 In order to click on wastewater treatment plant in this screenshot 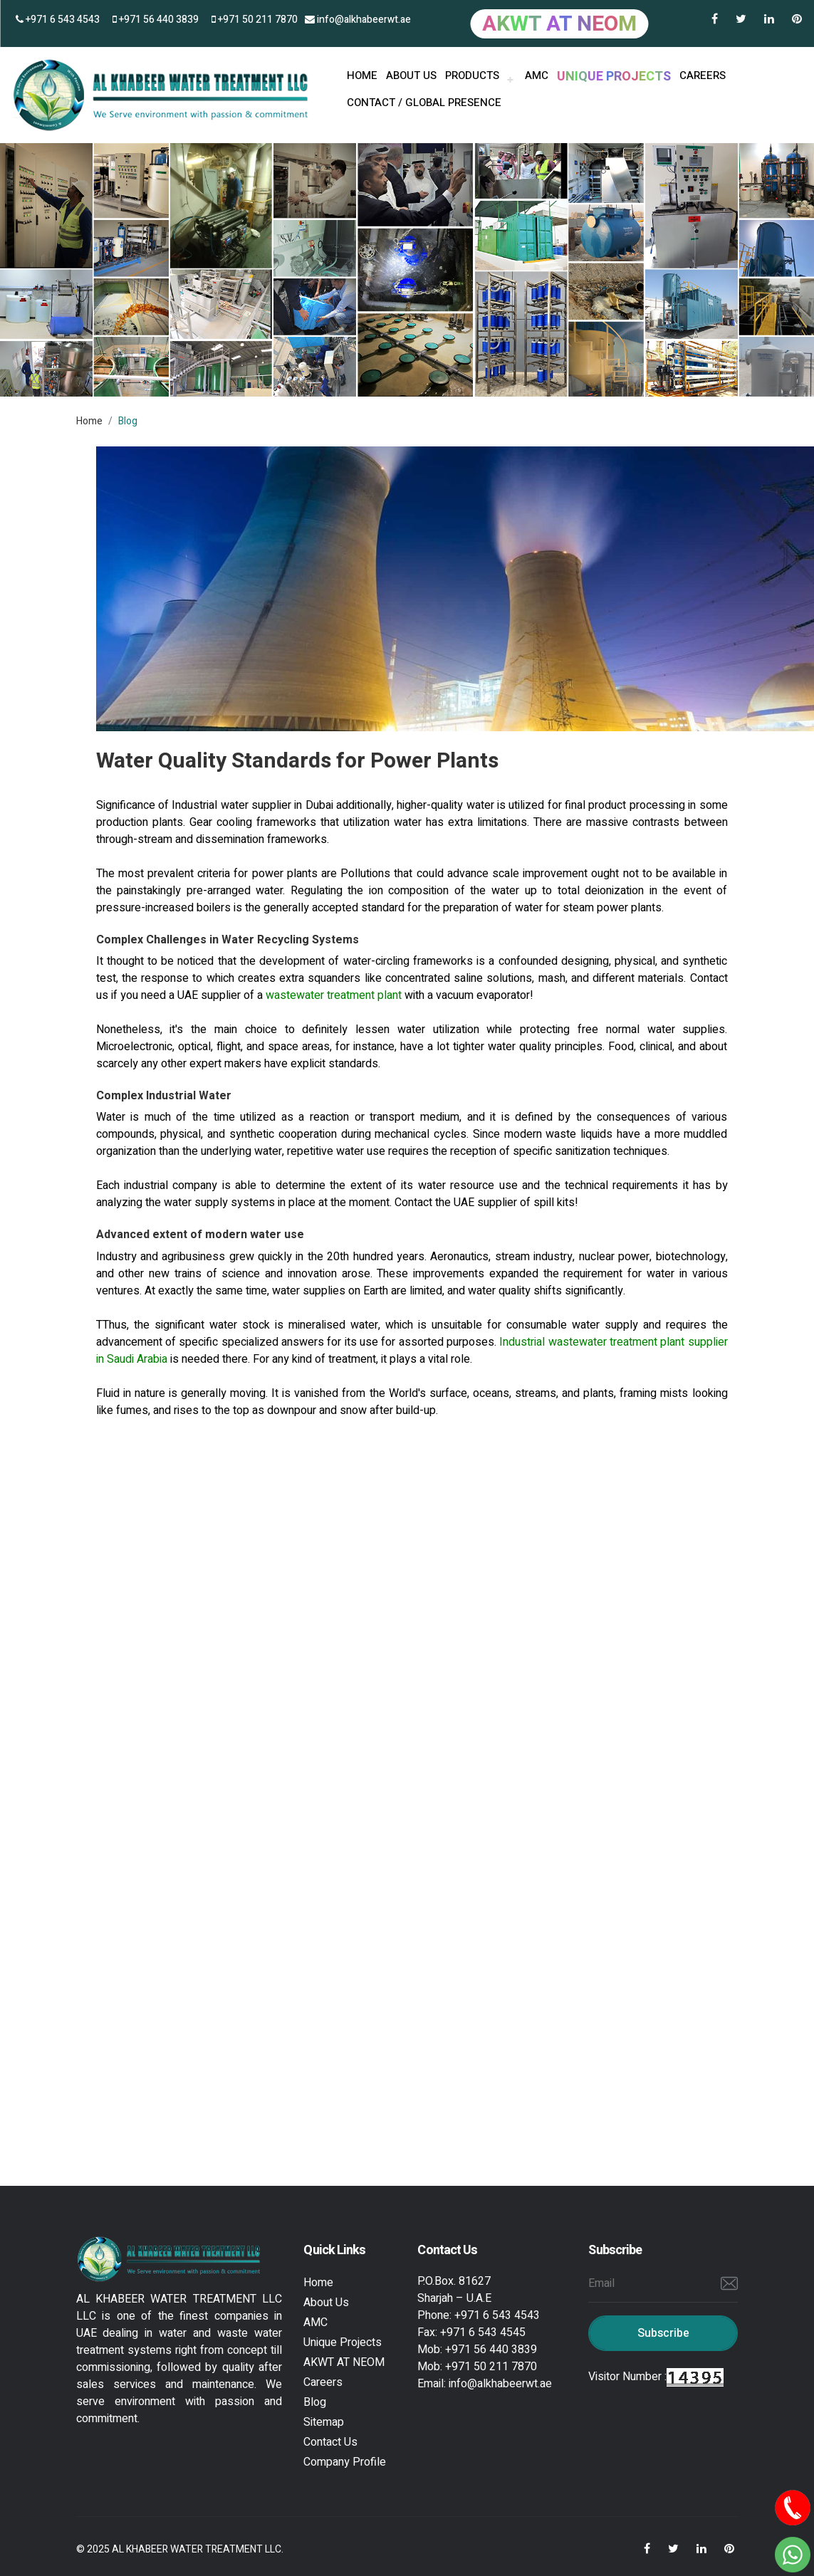, I will do `click(335, 995)`.